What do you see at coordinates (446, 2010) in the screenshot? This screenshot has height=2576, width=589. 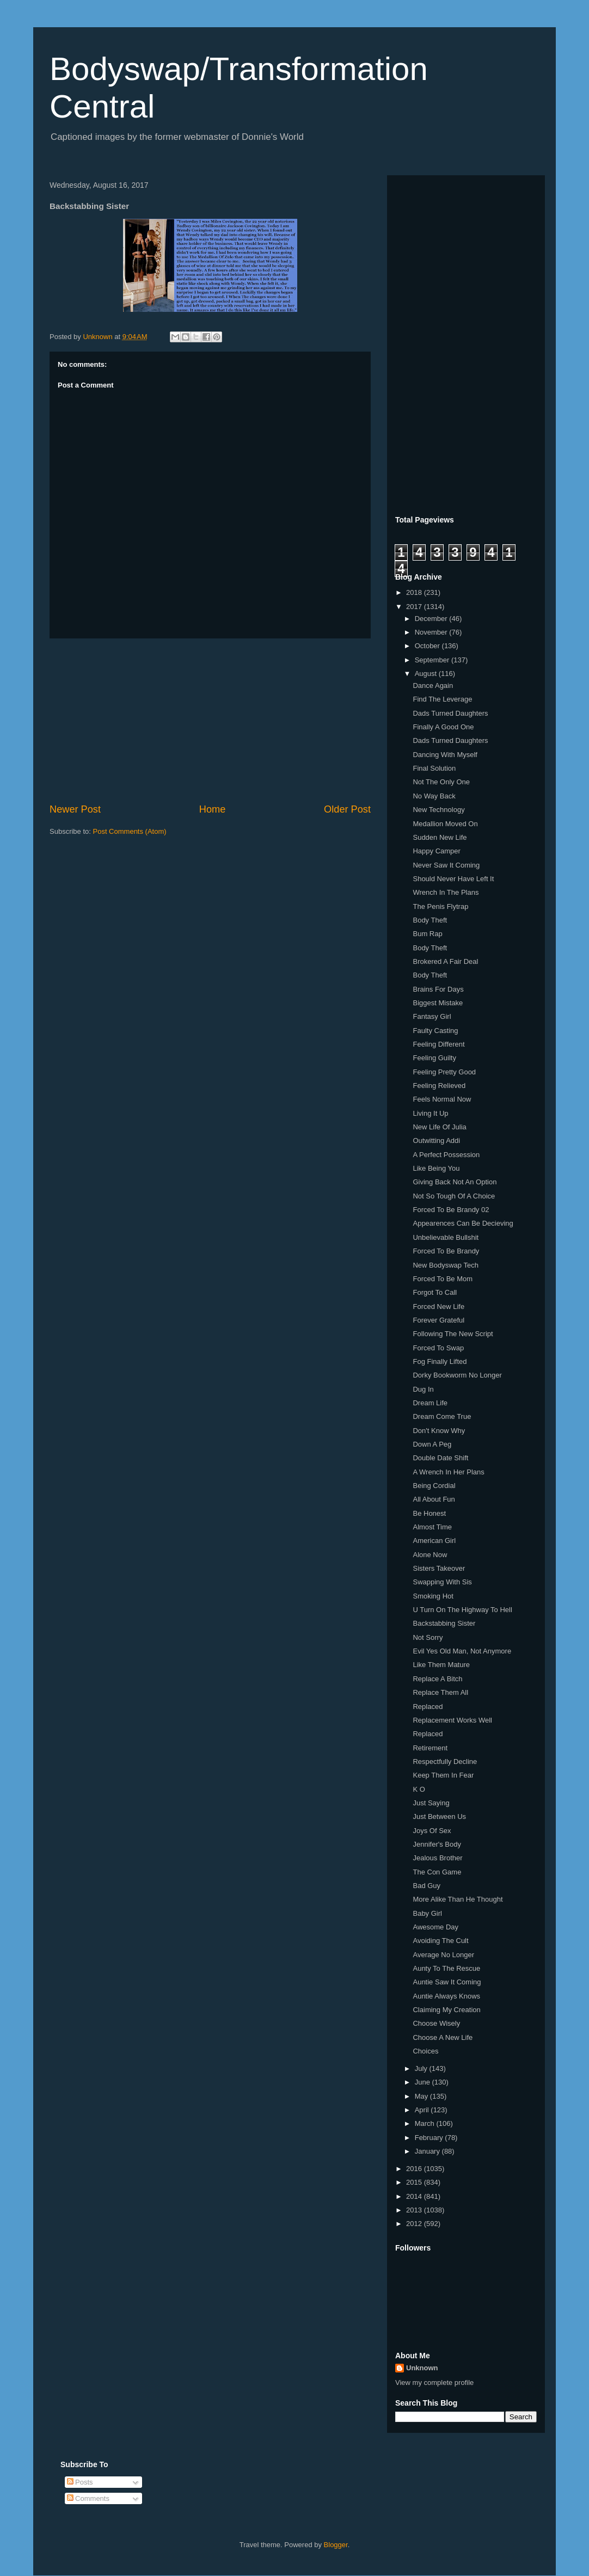 I see `Claiming My Creation` at bounding box center [446, 2010].